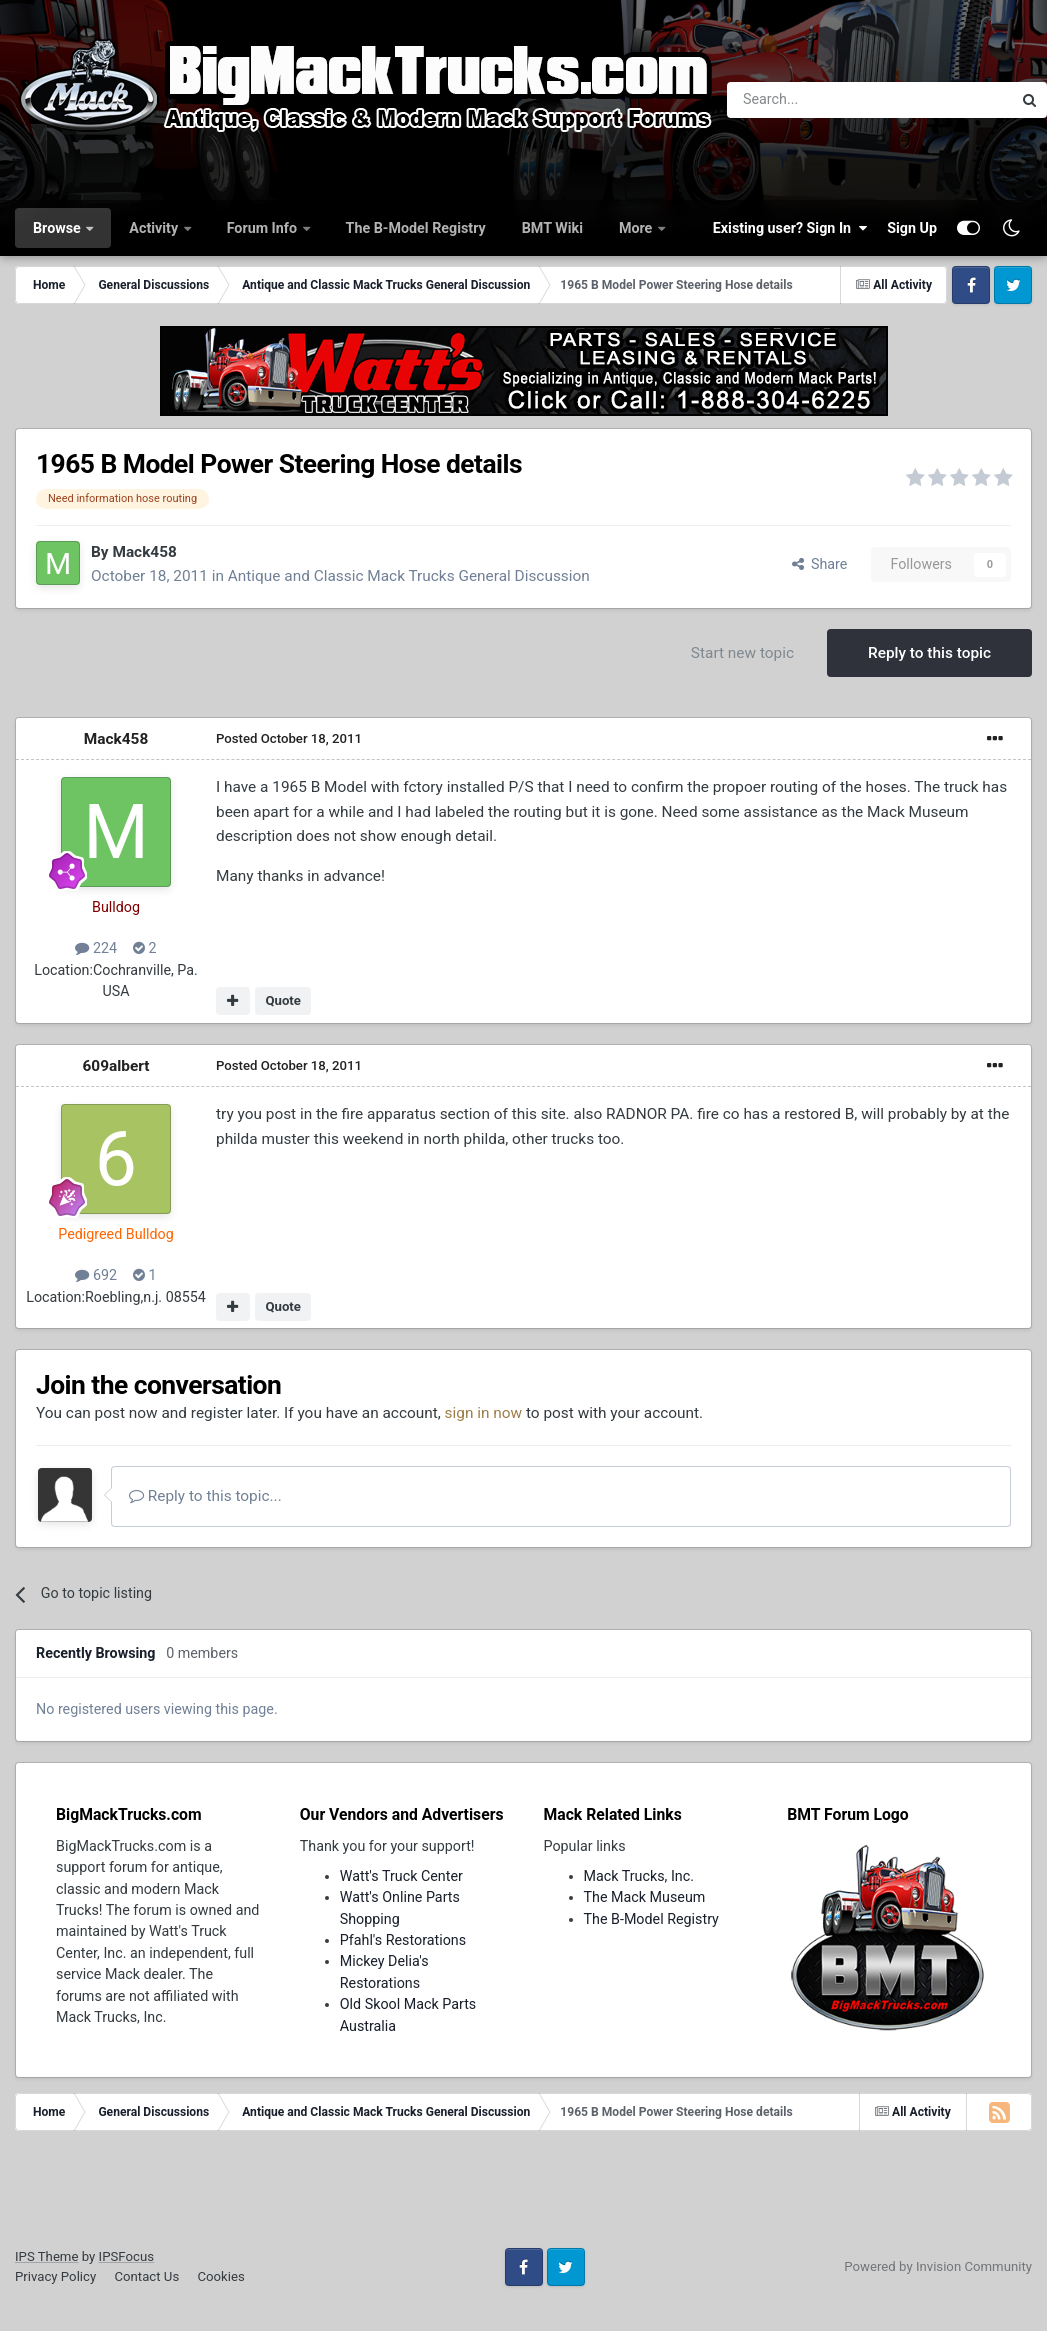  I want to click on More, so click(637, 228).